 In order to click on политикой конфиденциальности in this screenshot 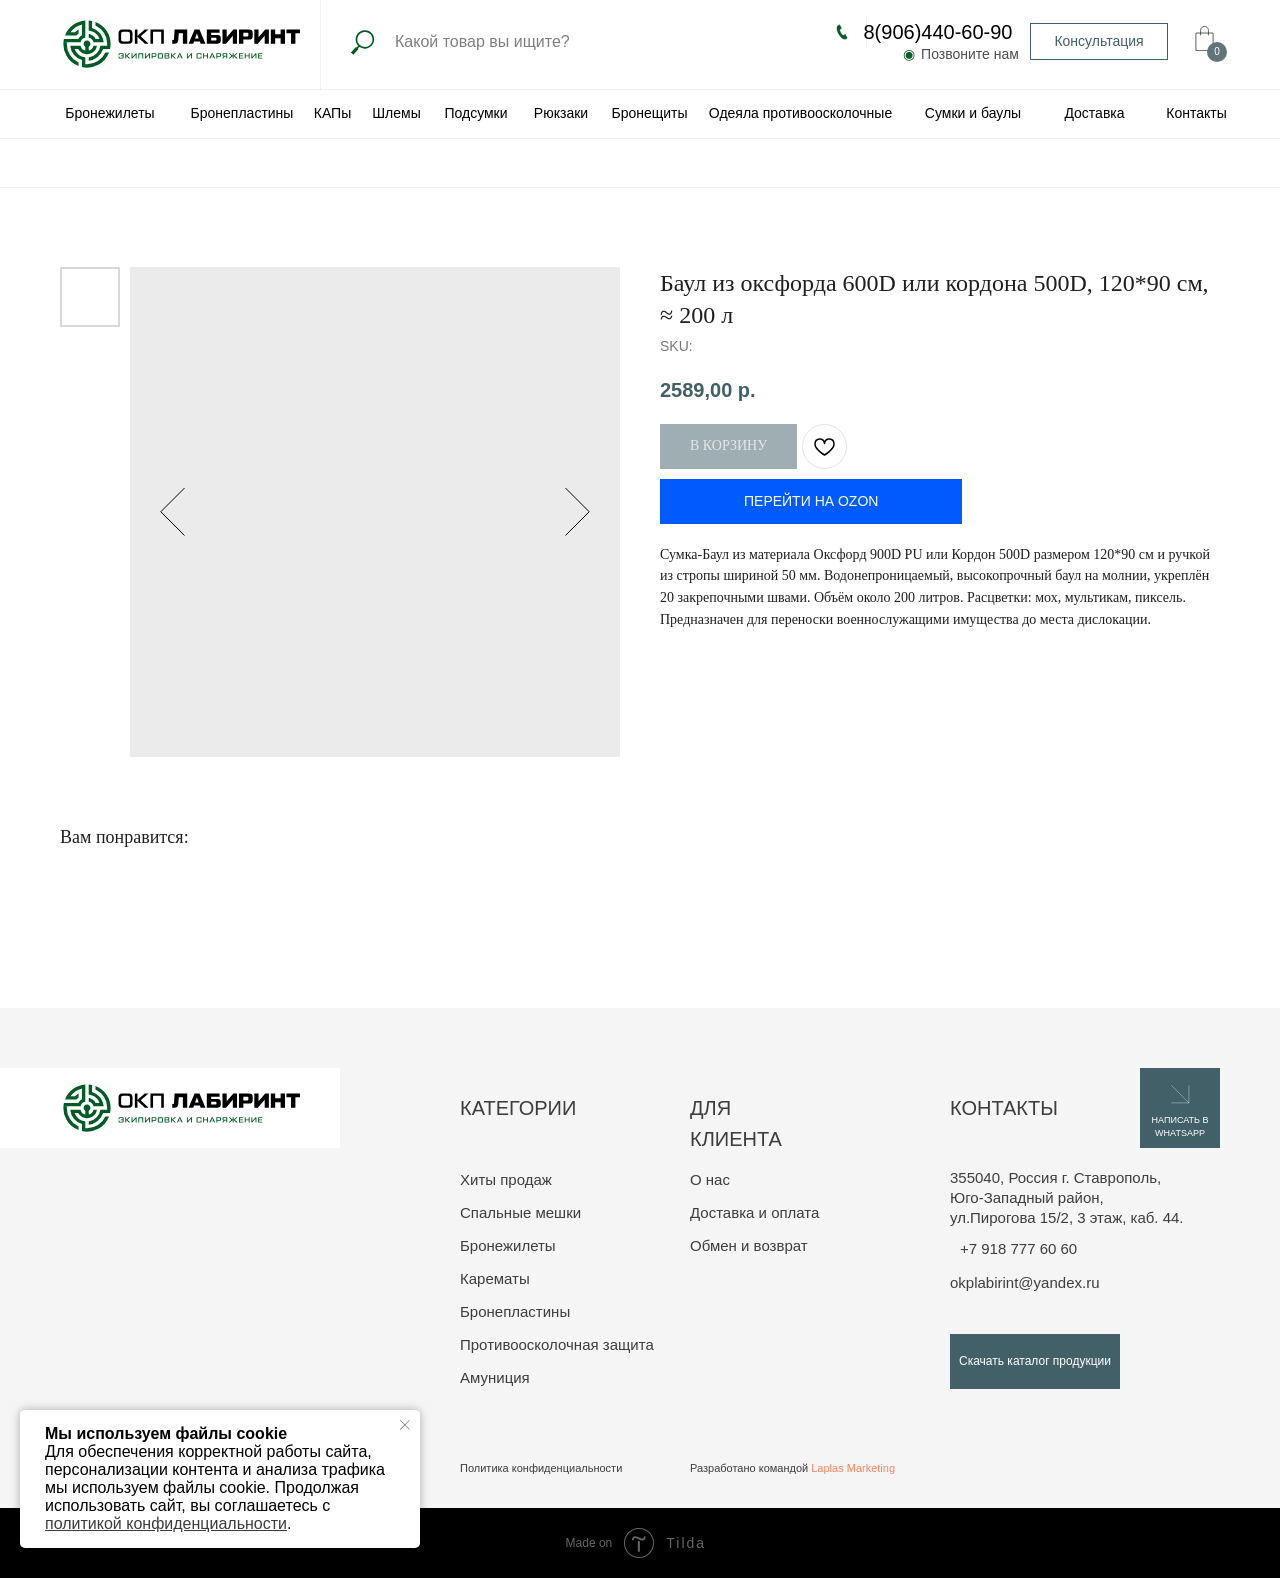, I will do `click(166, 1523)`.